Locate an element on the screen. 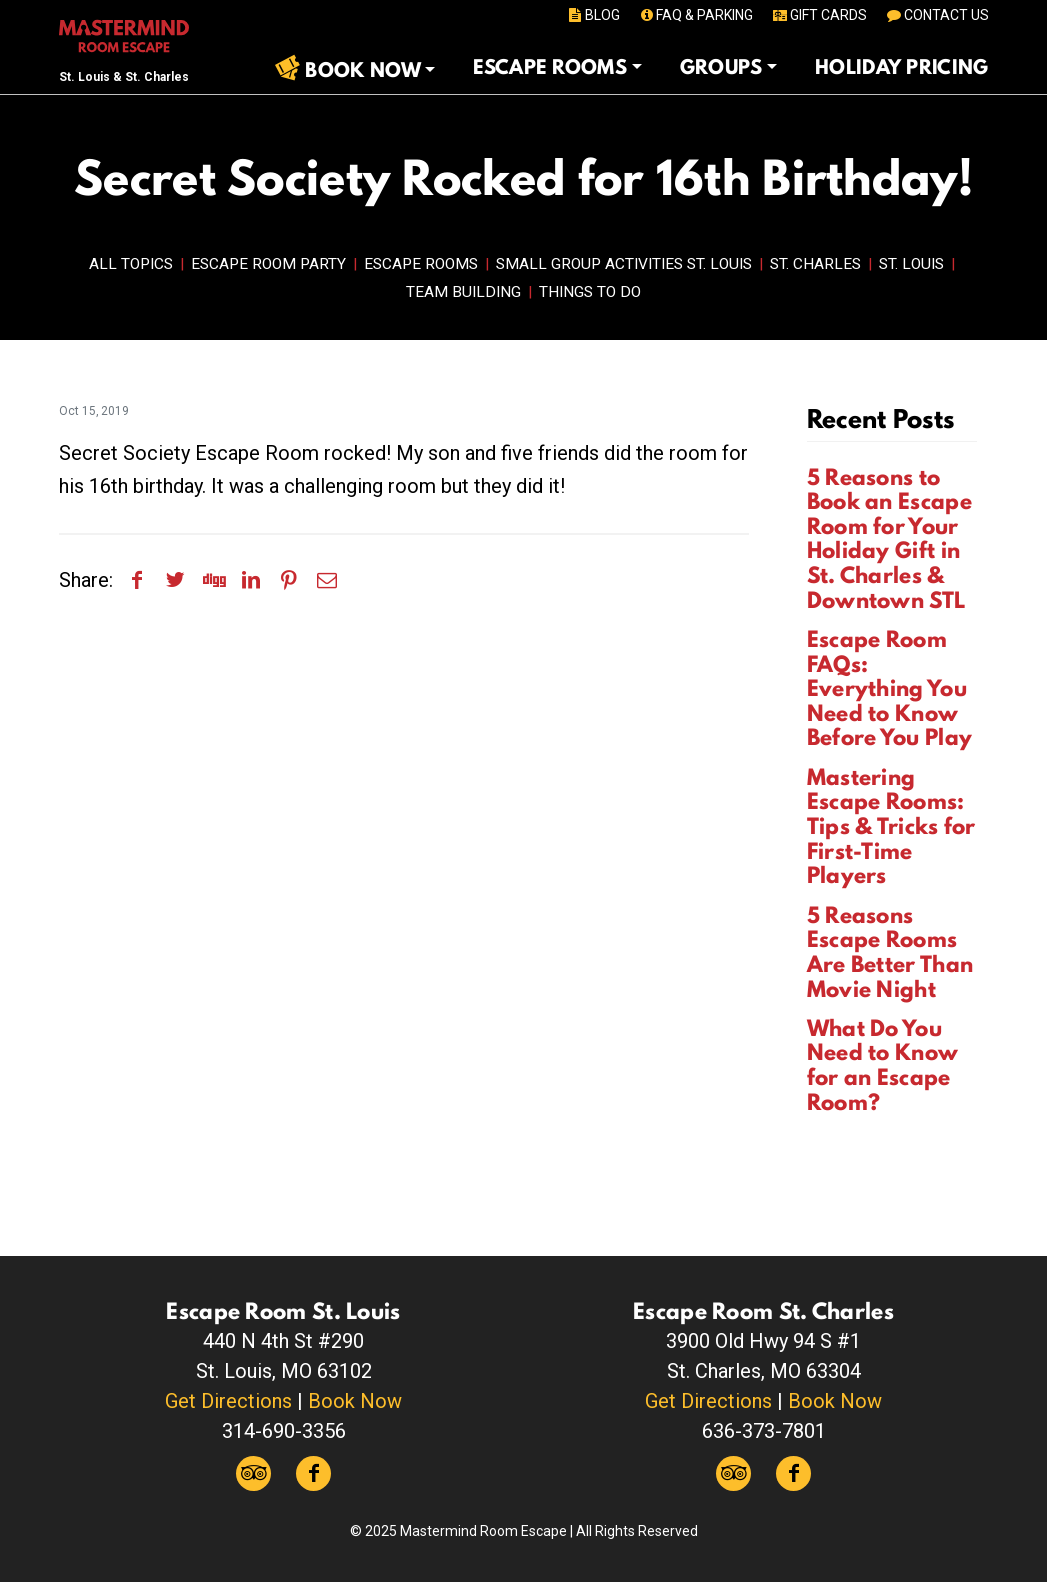 The height and width of the screenshot is (1582, 1047). Escape Room FAQs: Everything You Need to Know Before You Play is located at coordinates (890, 688).